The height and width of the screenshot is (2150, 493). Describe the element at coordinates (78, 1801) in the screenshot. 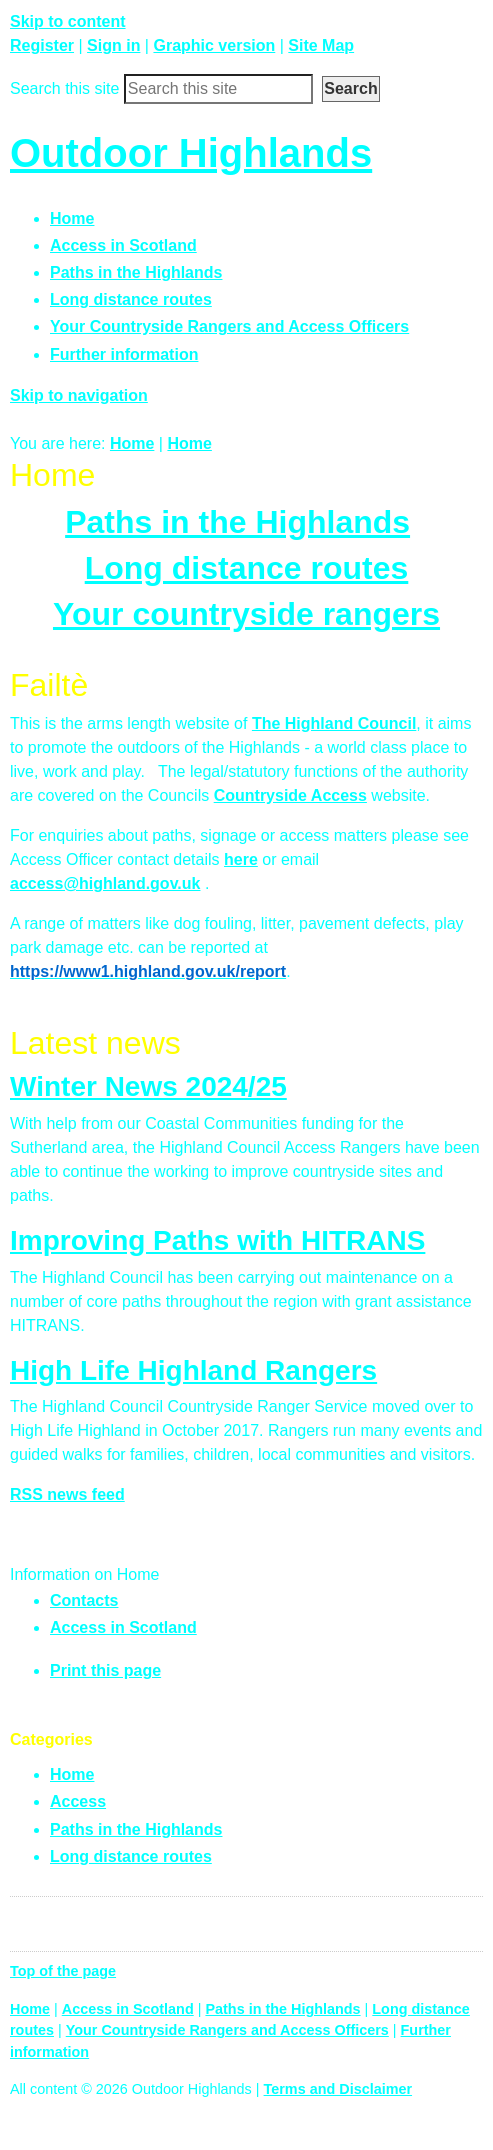

I see `Access` at that location.